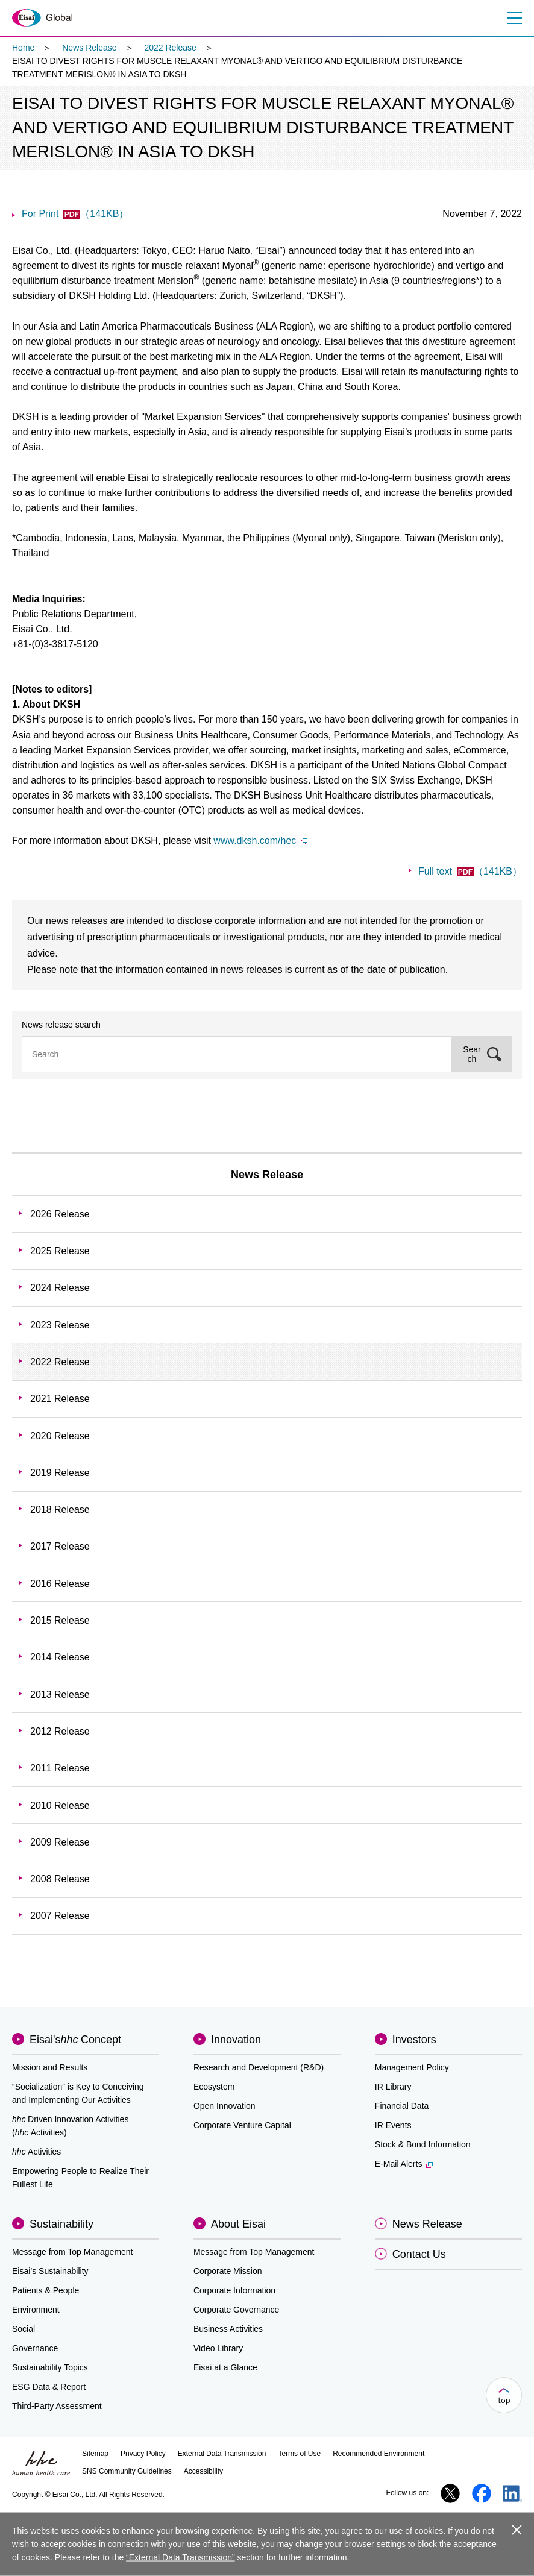  Describe the element at coordinates (23, 47) in the screenshot. I see `Home` at that location.